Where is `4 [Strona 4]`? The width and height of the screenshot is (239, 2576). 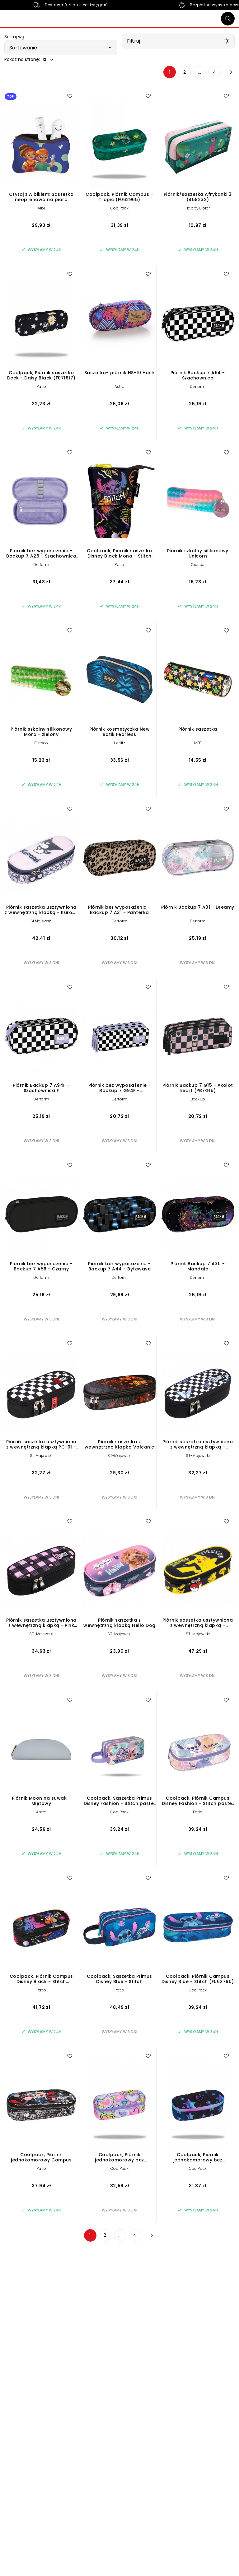
4 [Strona 4] is located at coordinates (214, 72).